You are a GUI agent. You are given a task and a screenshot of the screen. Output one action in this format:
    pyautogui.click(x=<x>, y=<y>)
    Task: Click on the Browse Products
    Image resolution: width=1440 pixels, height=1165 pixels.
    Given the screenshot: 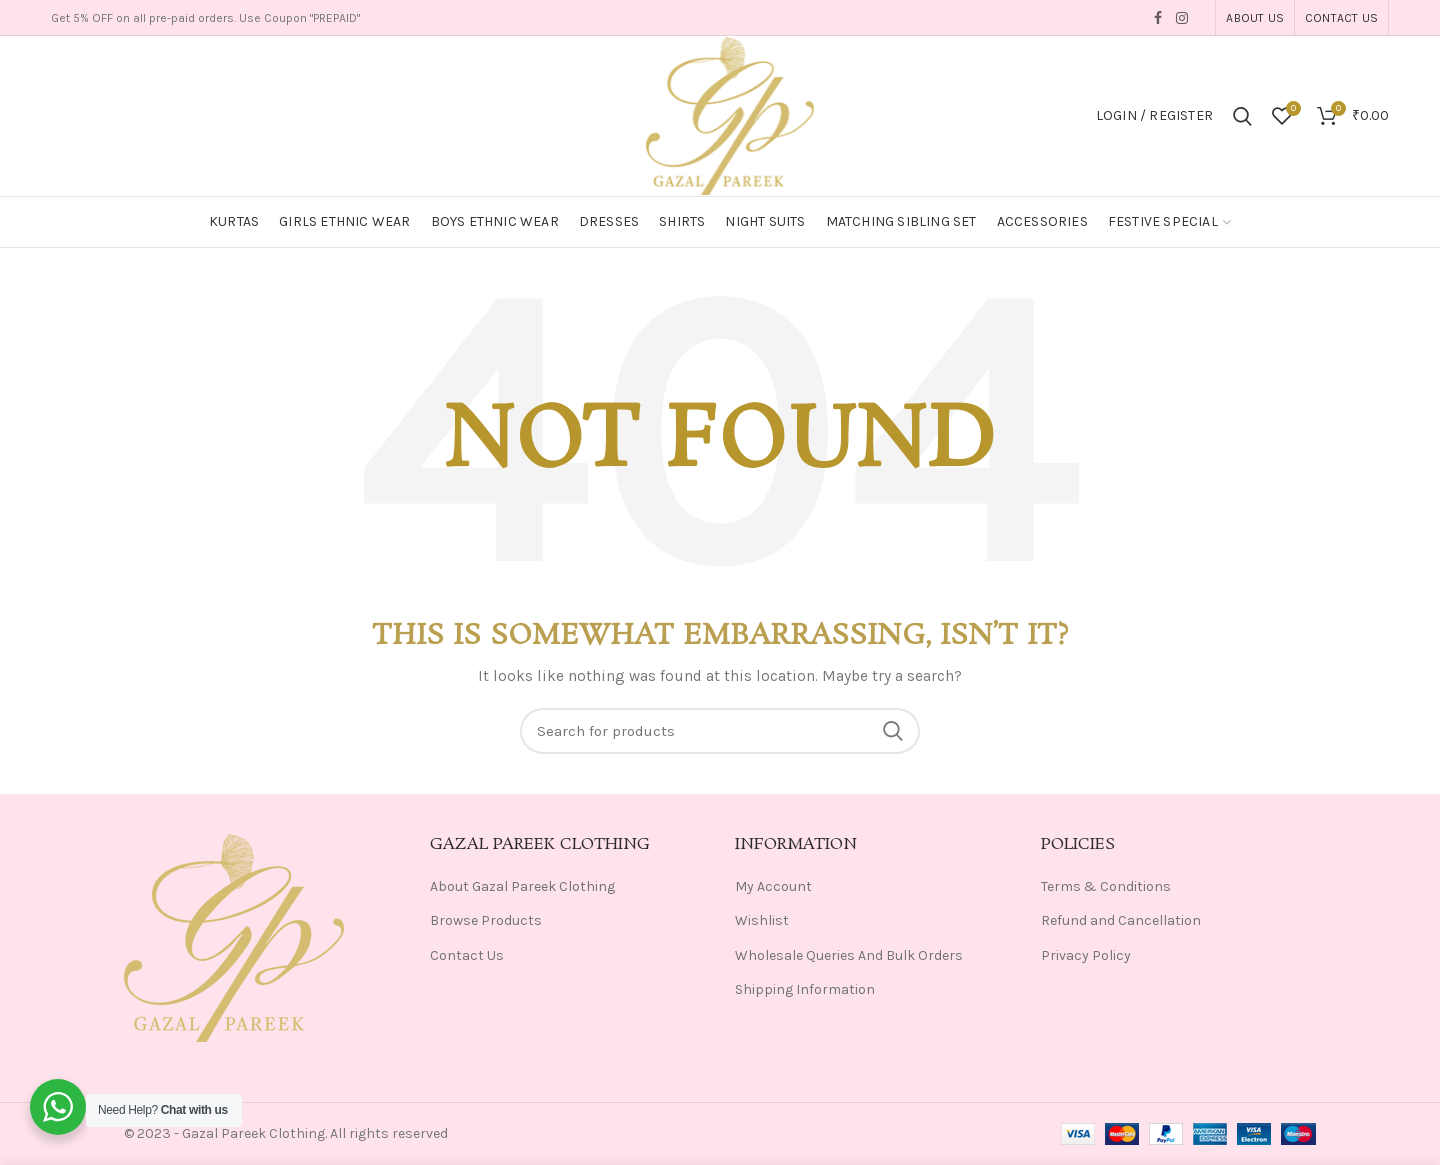 What is the action you would take?
    pyautogui.click(x=486, y=920)
    